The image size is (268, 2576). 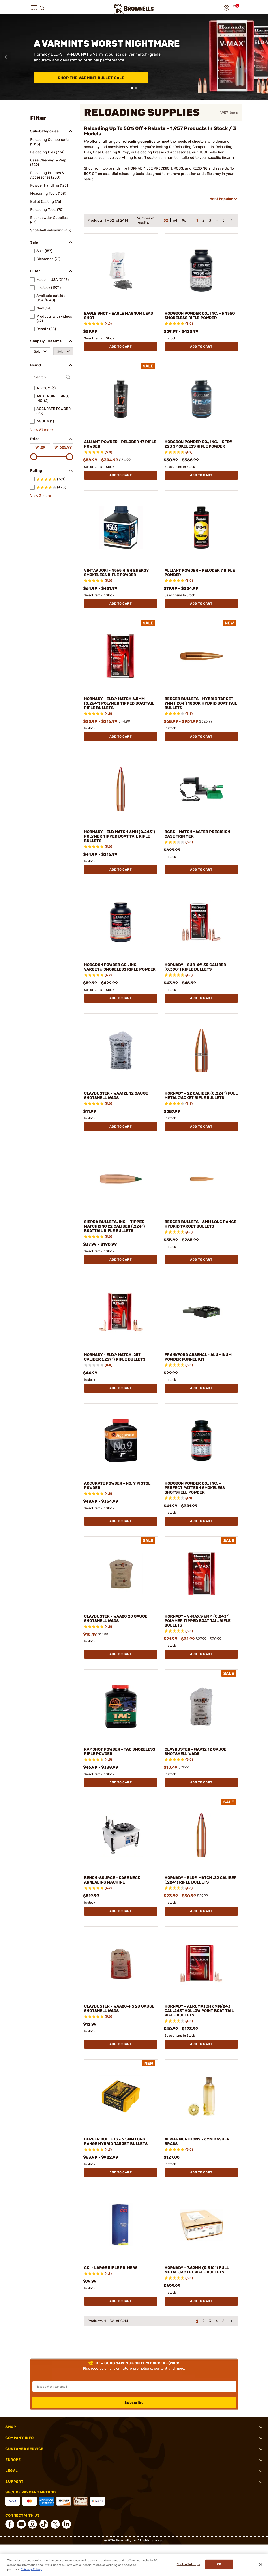 I want to click on [VIHTAVUORI - N565 HIGH ENERGY SMOKELESS RIFLE POWDER], so click(x=121, y=536).